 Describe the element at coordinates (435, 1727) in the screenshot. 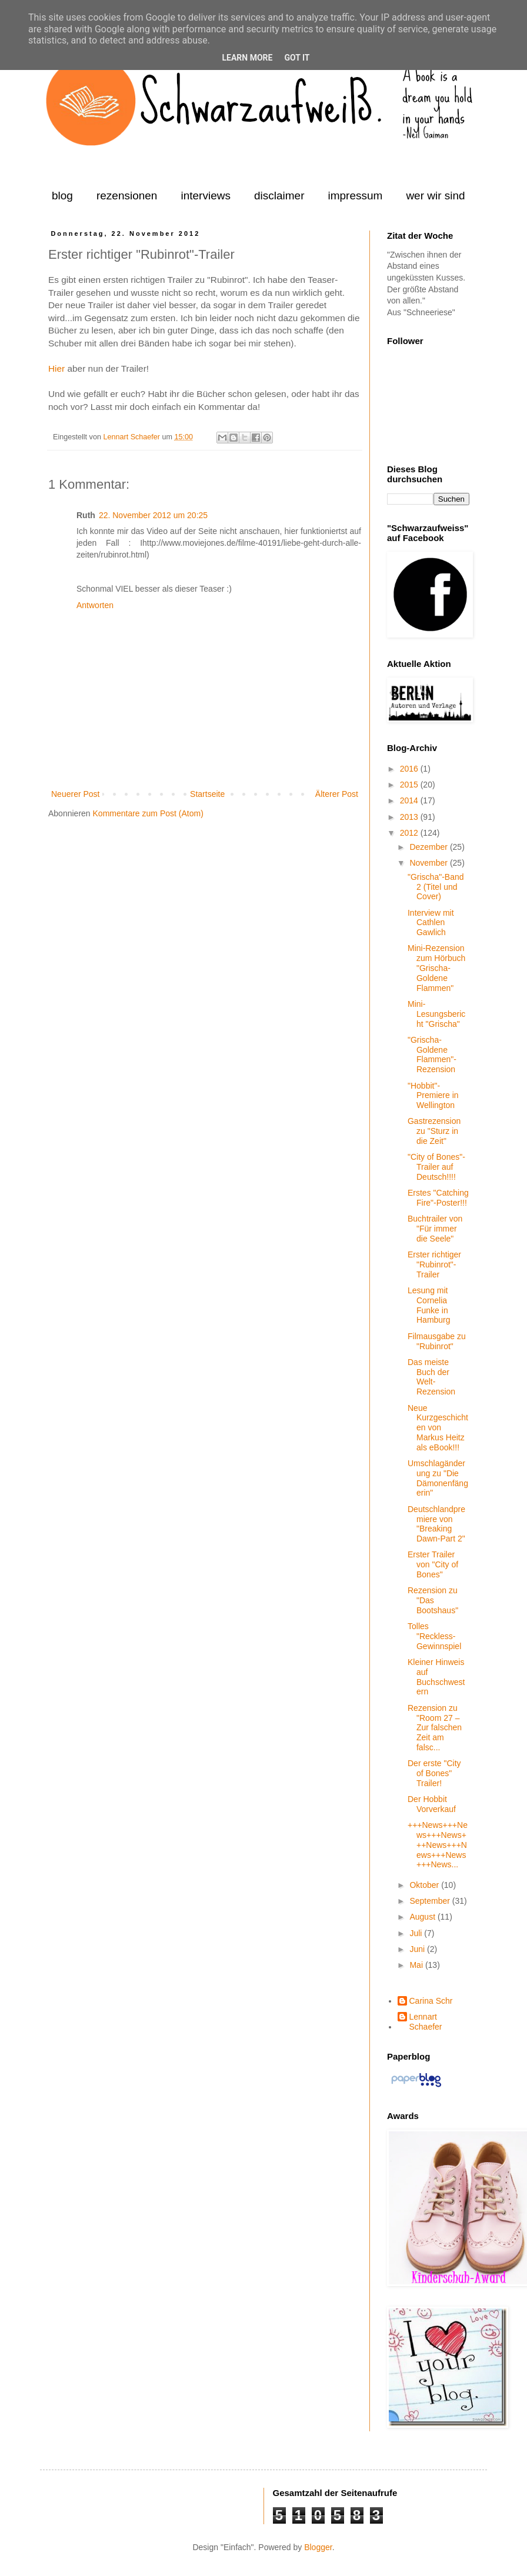

I see `Rezension zu "Room 27 – Zur falschen Zeit am falsc...` at that location.